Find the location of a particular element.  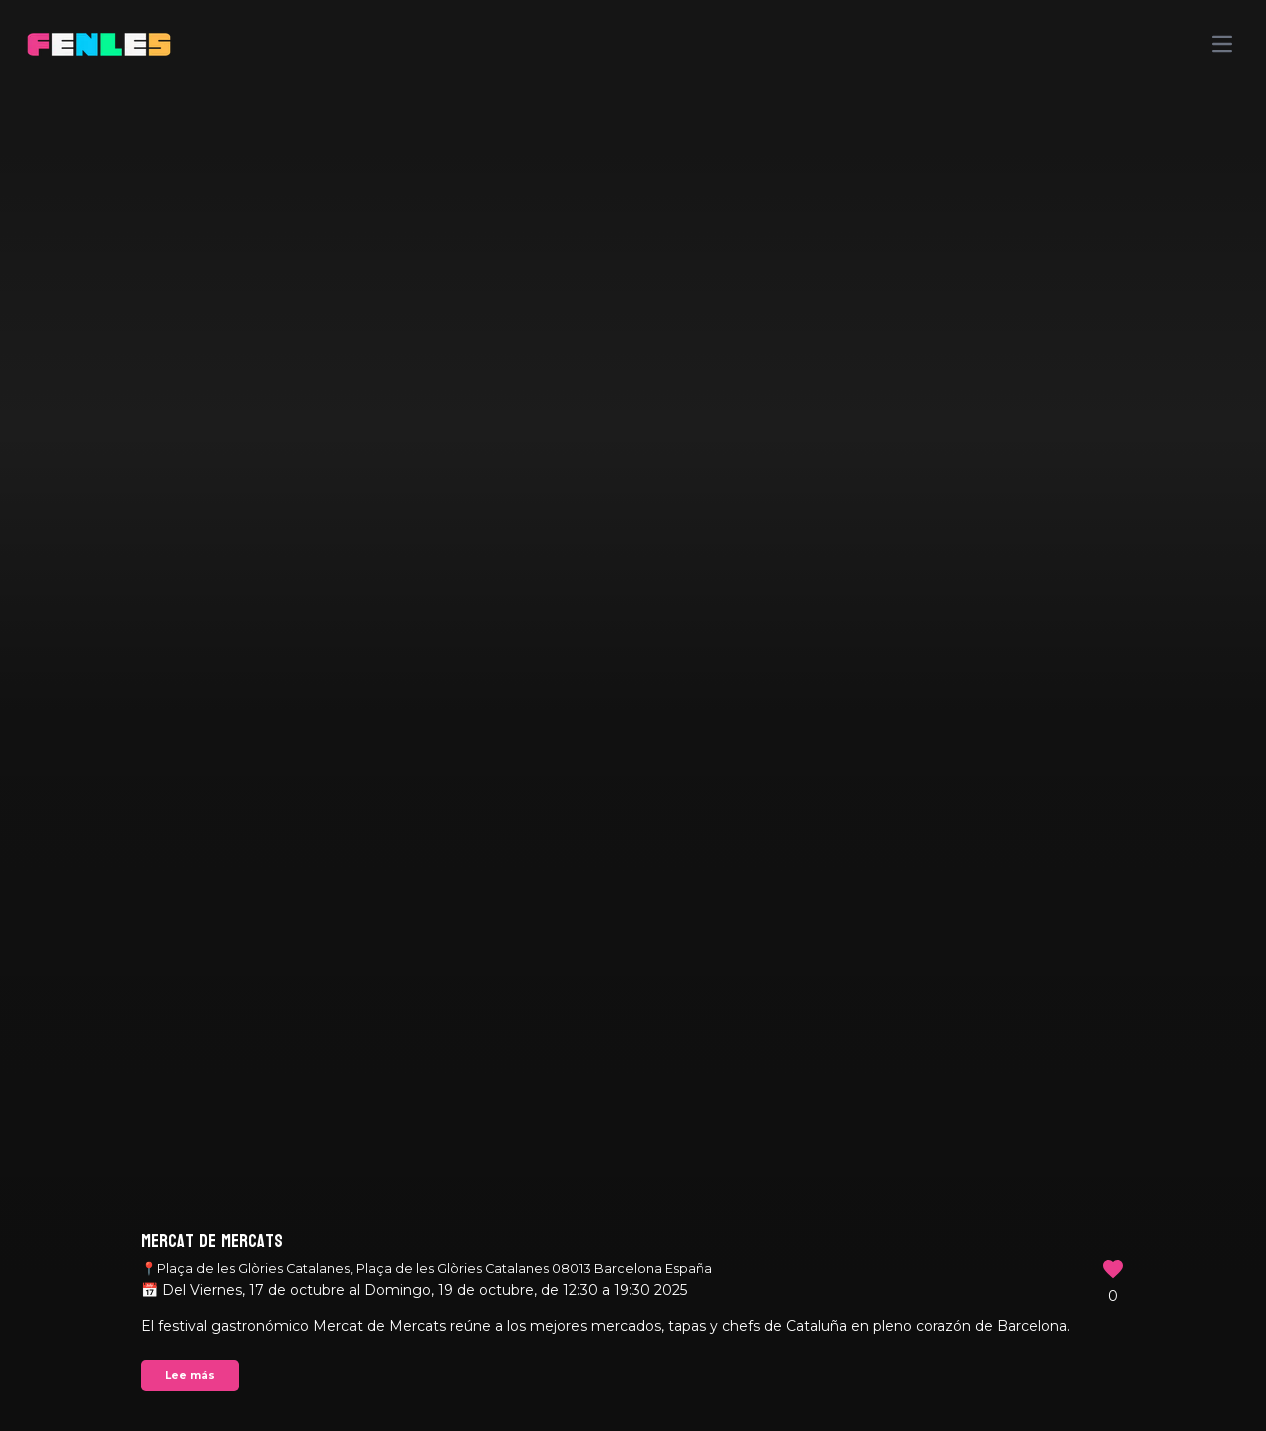

Your browser does not support the video tag. is located at coordinates (633, 715).